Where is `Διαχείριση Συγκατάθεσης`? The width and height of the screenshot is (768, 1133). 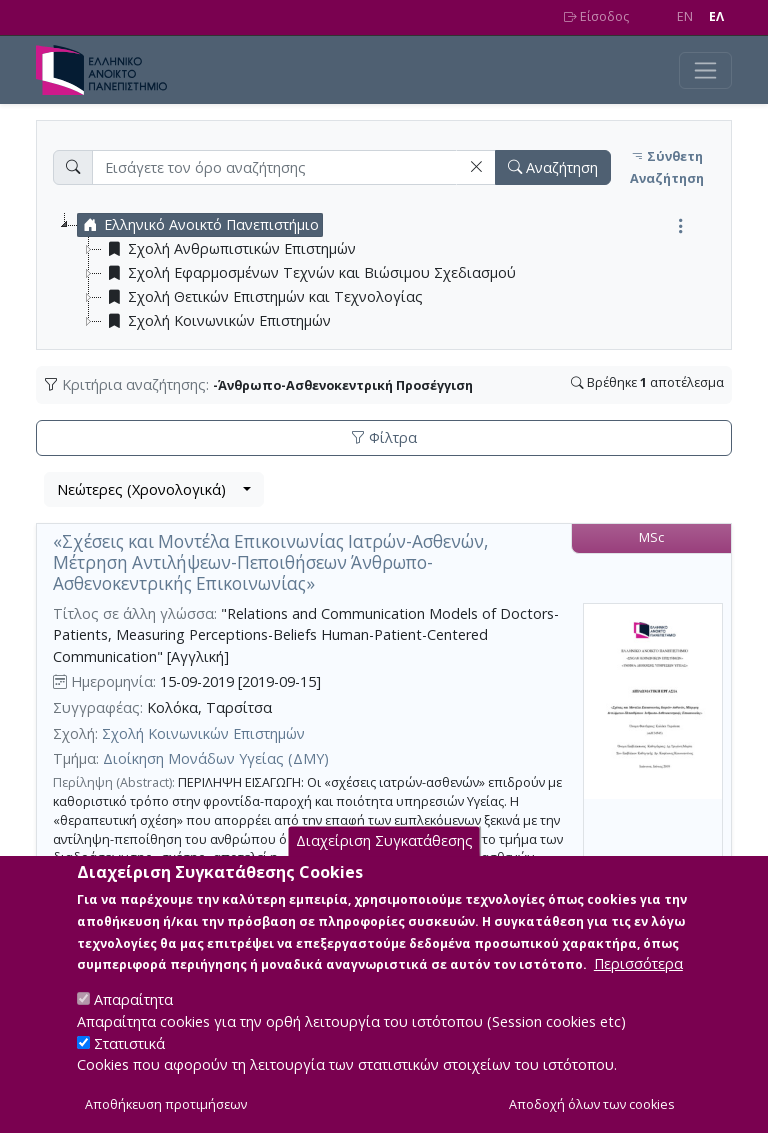
Διαχείριση Συγκατάθεσης is located at coordinates (384, 844).